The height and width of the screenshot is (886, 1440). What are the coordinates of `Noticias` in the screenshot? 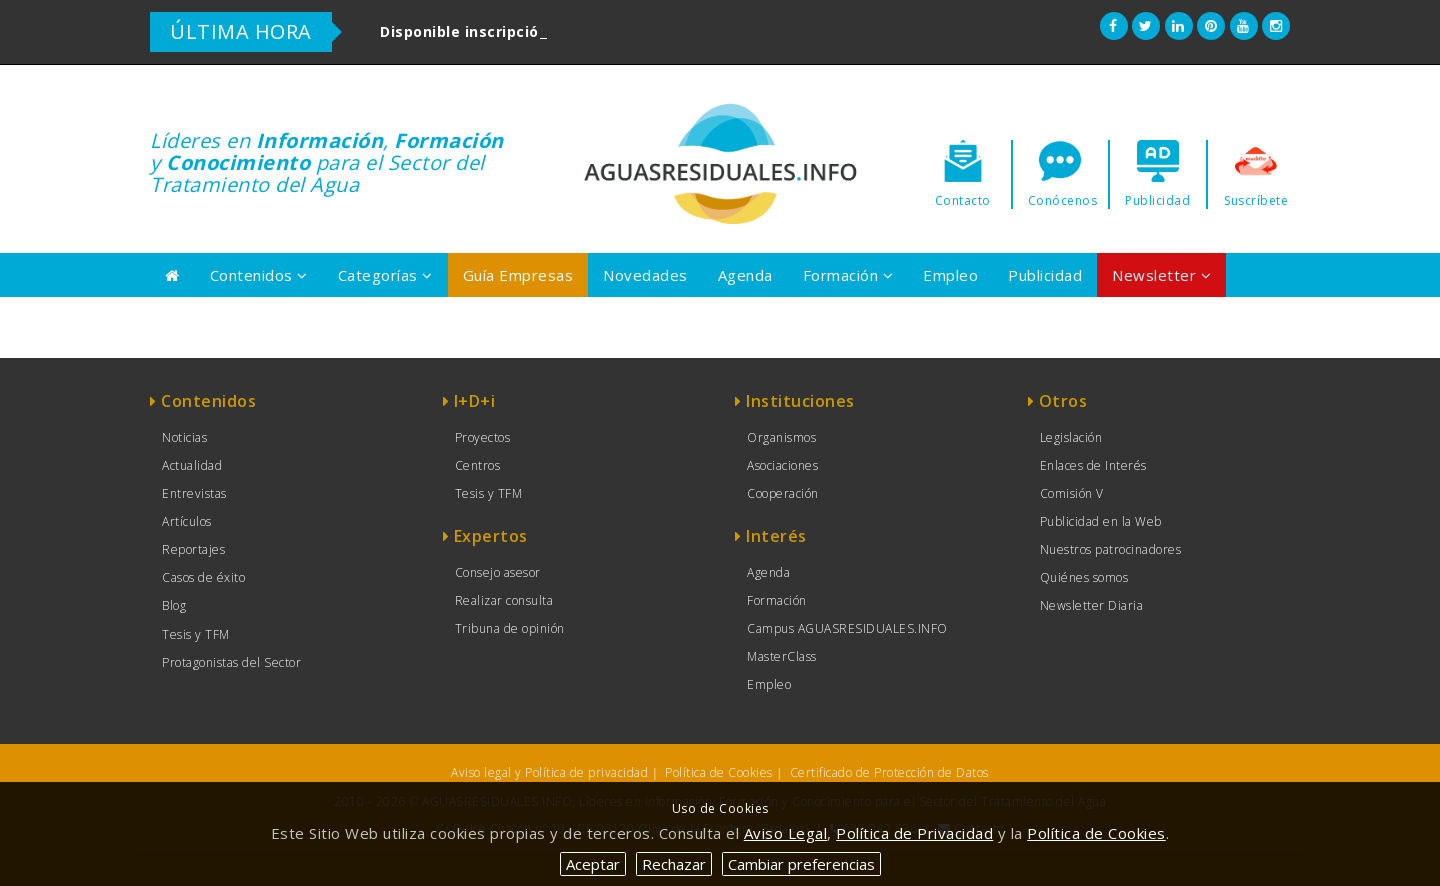 It's located at (184, 437).